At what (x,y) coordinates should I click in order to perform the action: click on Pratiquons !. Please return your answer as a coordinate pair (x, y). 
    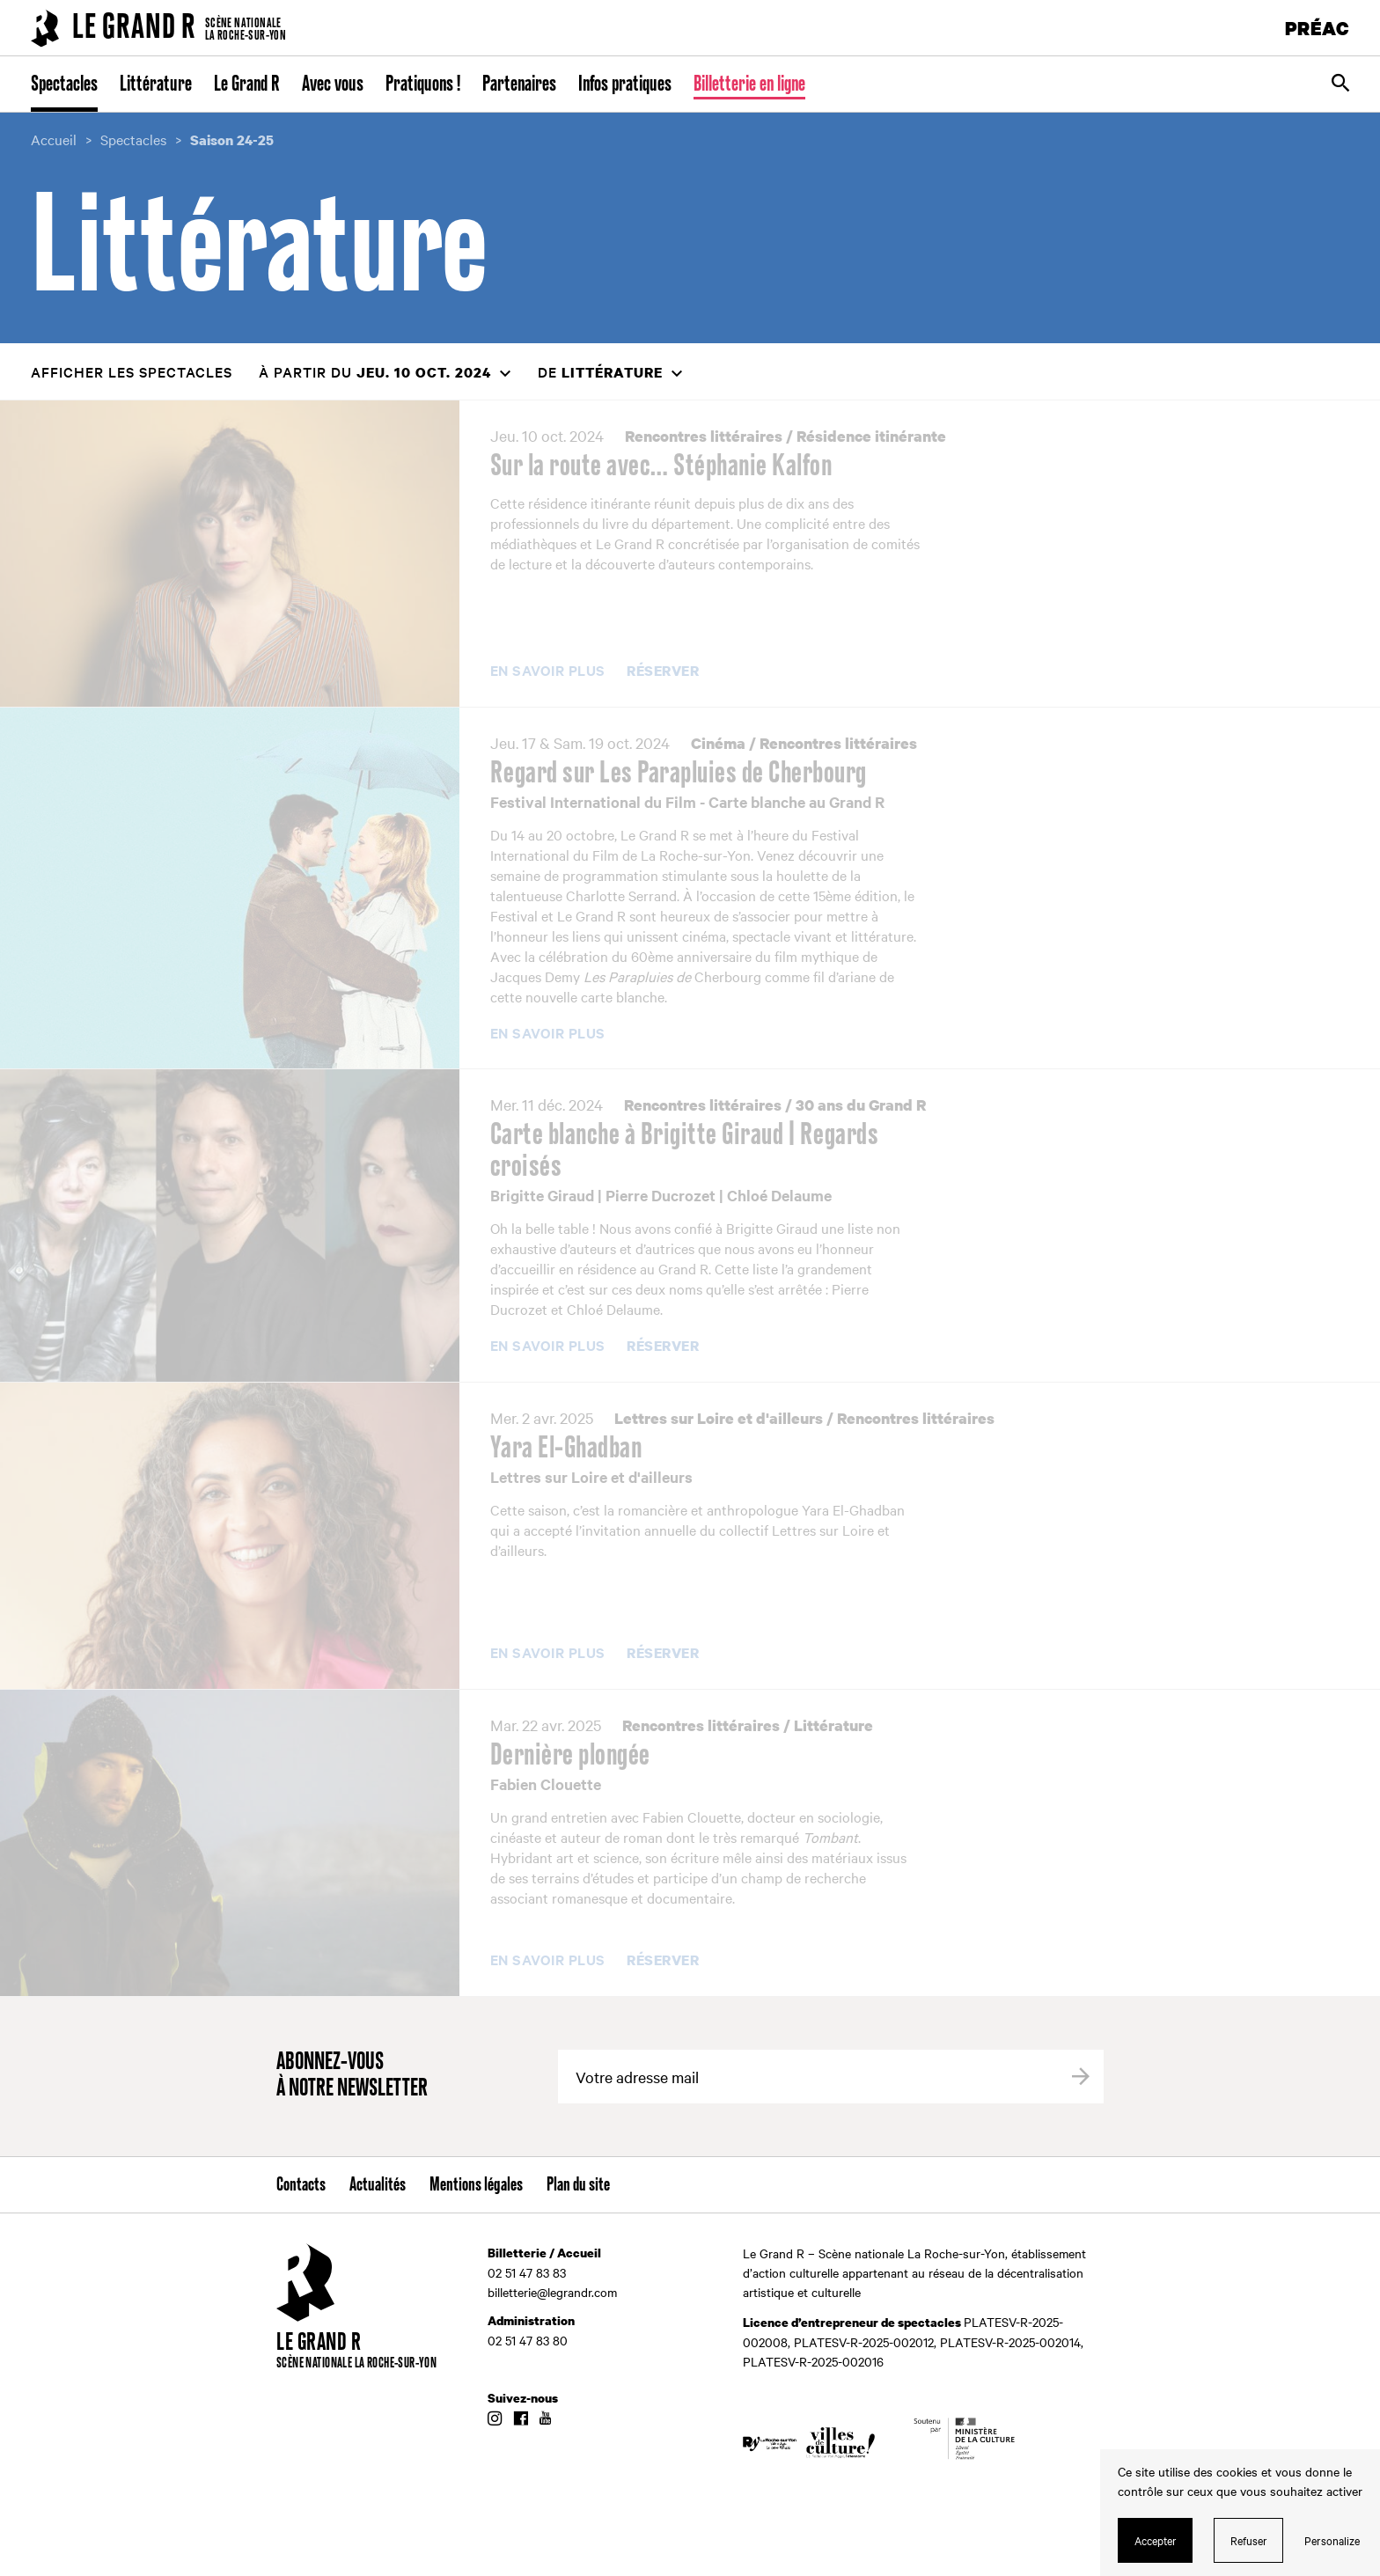
    Looking at the image, I should click on (422, 84).